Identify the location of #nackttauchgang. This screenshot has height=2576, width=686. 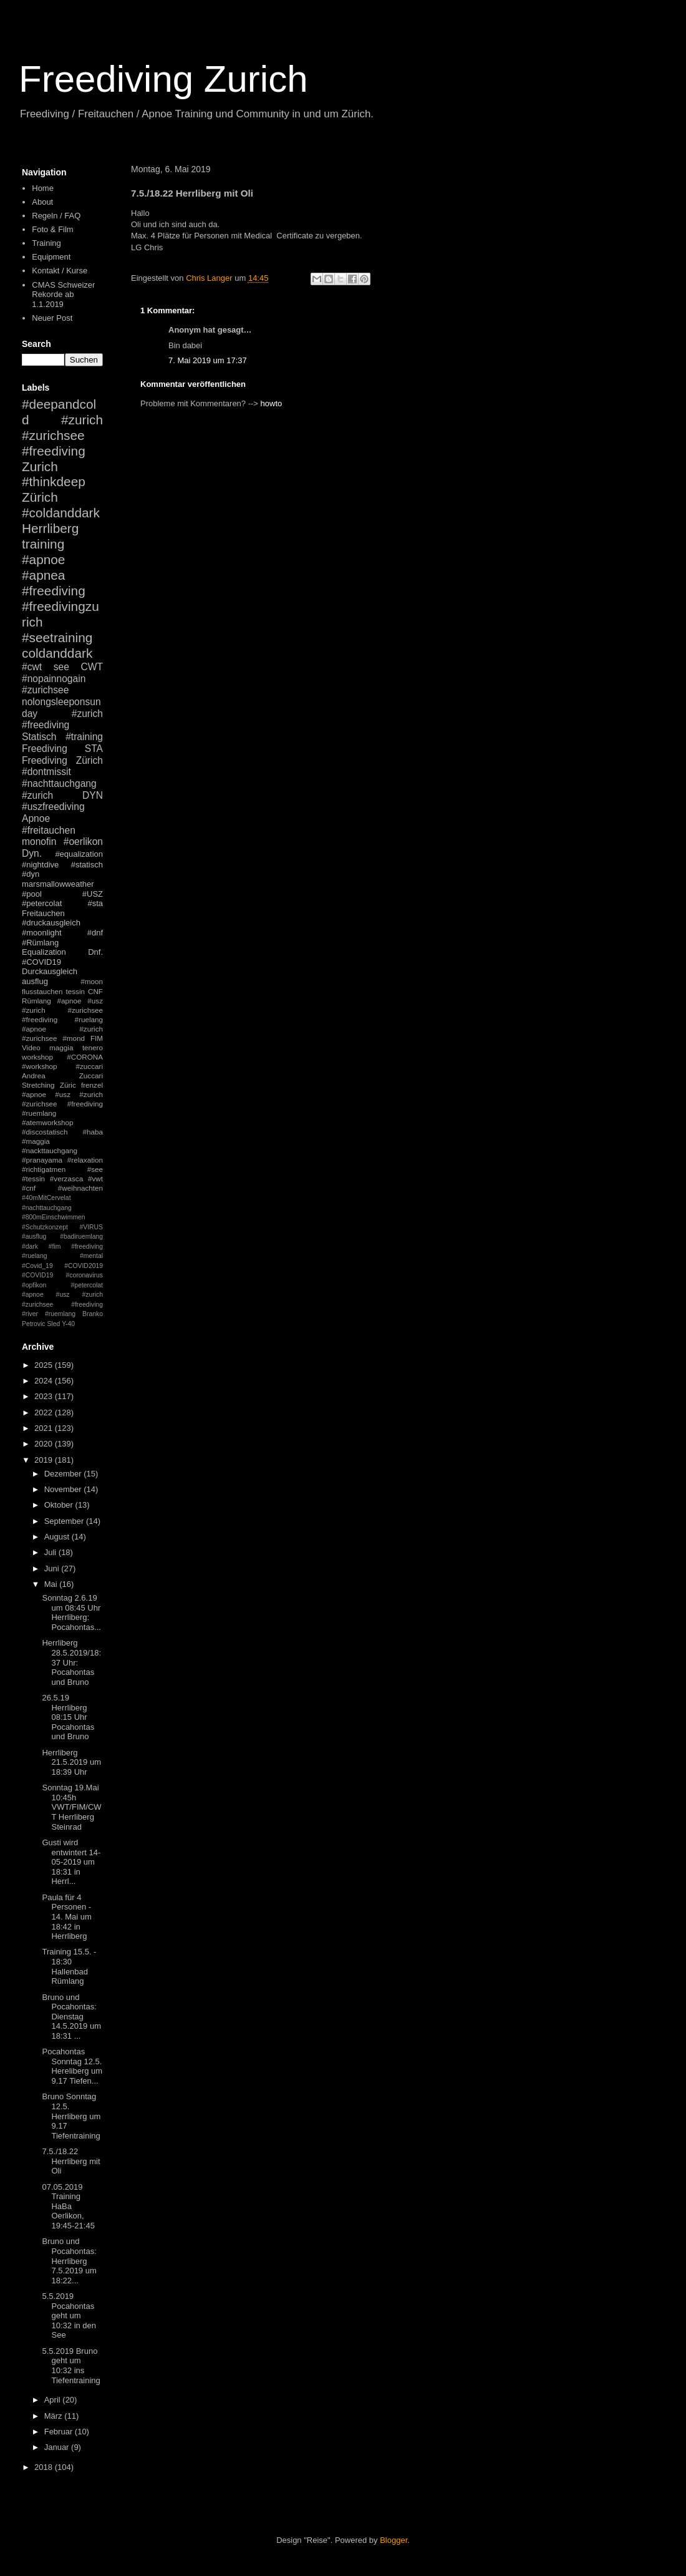
(49, 1150).